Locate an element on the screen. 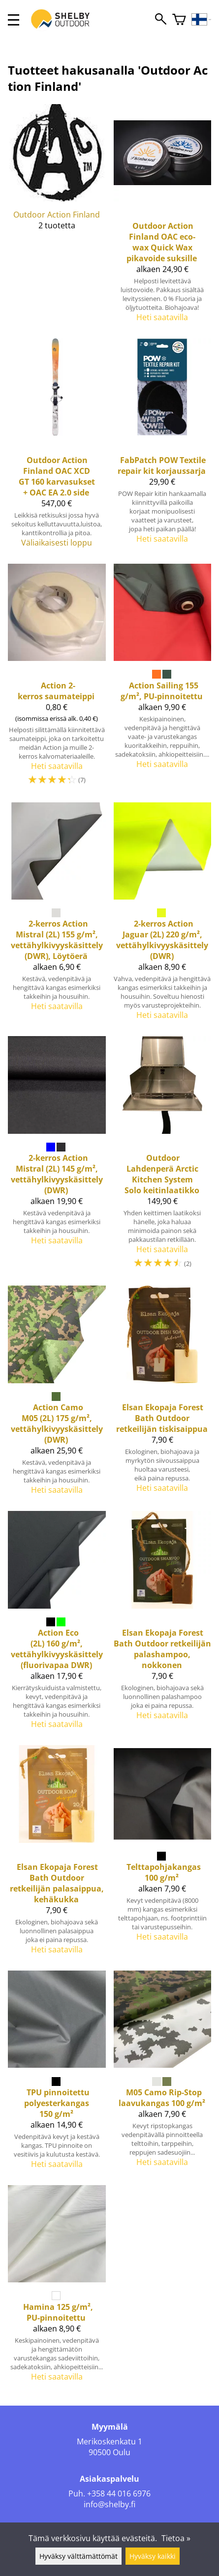 This screenshot has height=2576, width=219. [FabPatch POW Textile repair kit korjaussarja] is located at coordinates (163, 447).